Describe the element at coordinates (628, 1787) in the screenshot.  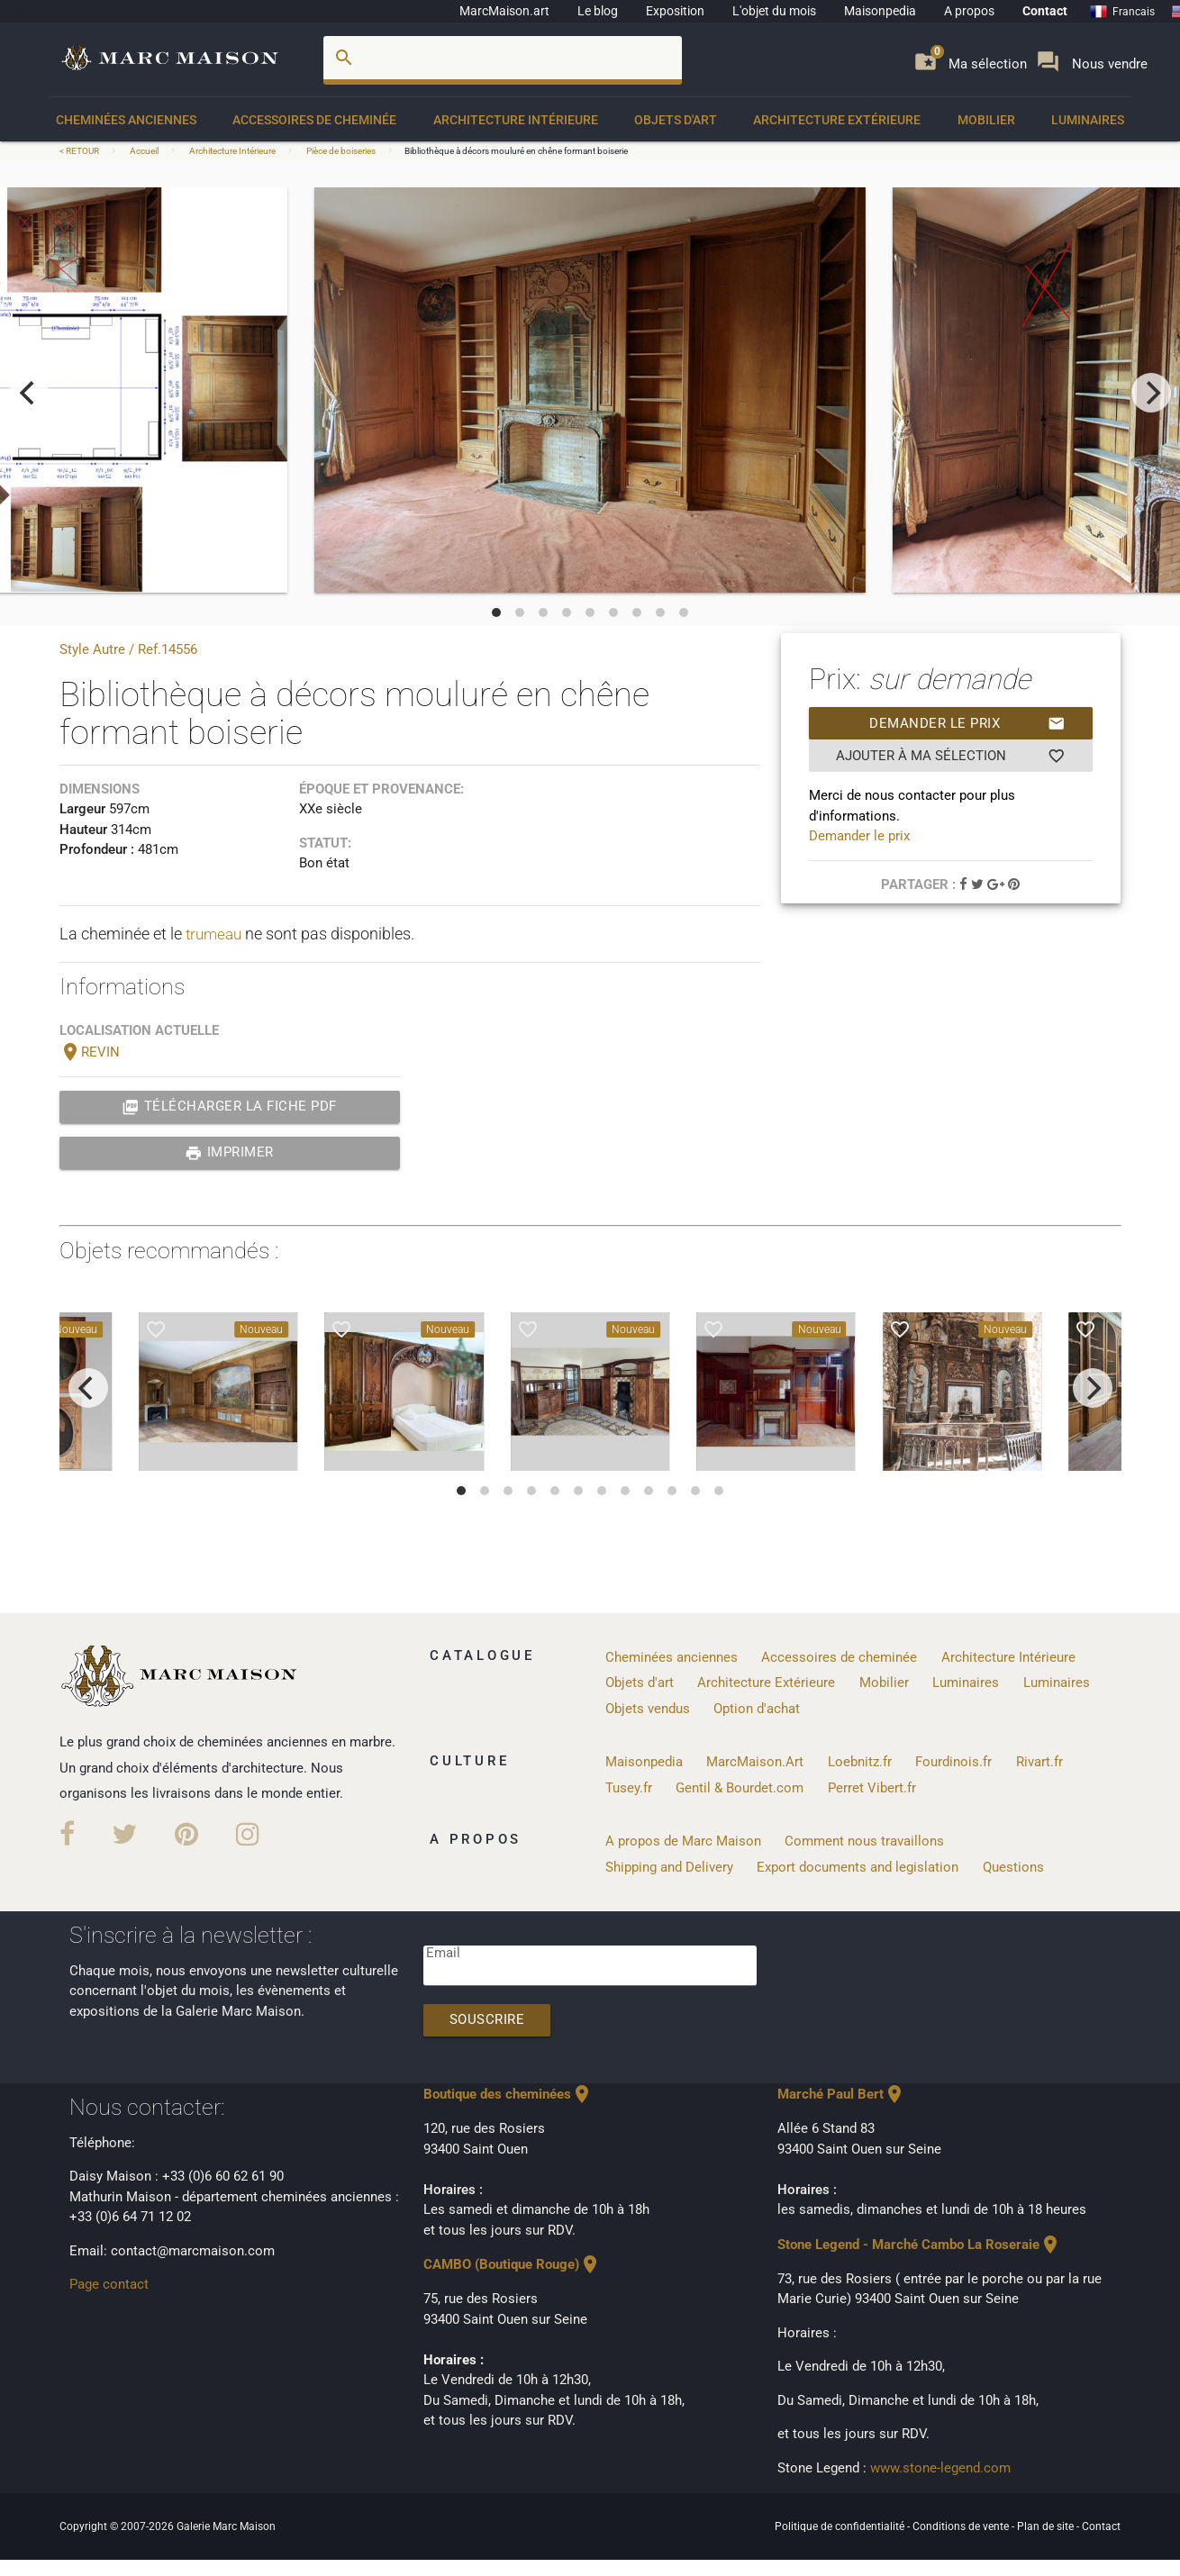
I see `Tusey.fr` at that location.